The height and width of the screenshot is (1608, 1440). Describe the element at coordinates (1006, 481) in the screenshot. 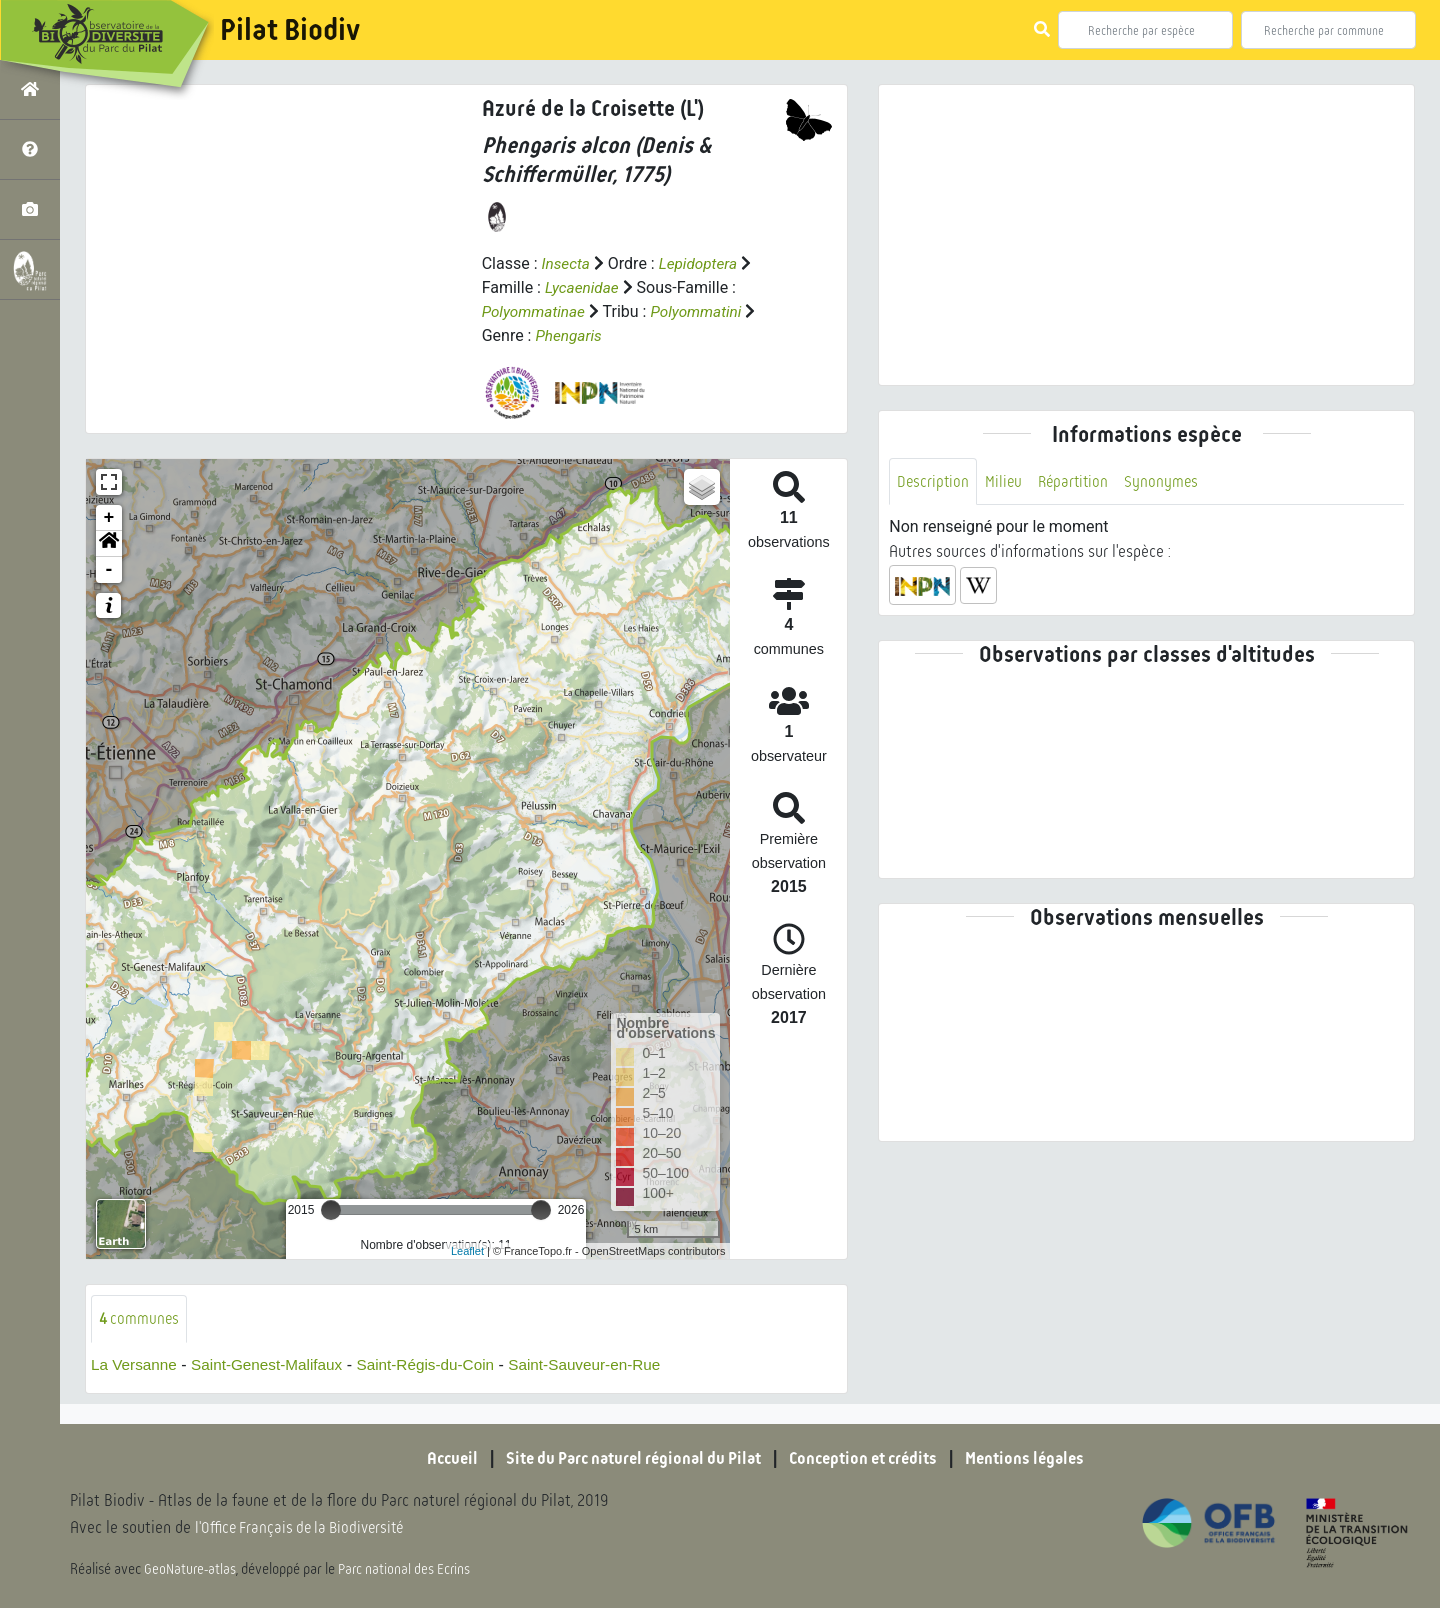

I see `Milieu` at that location.